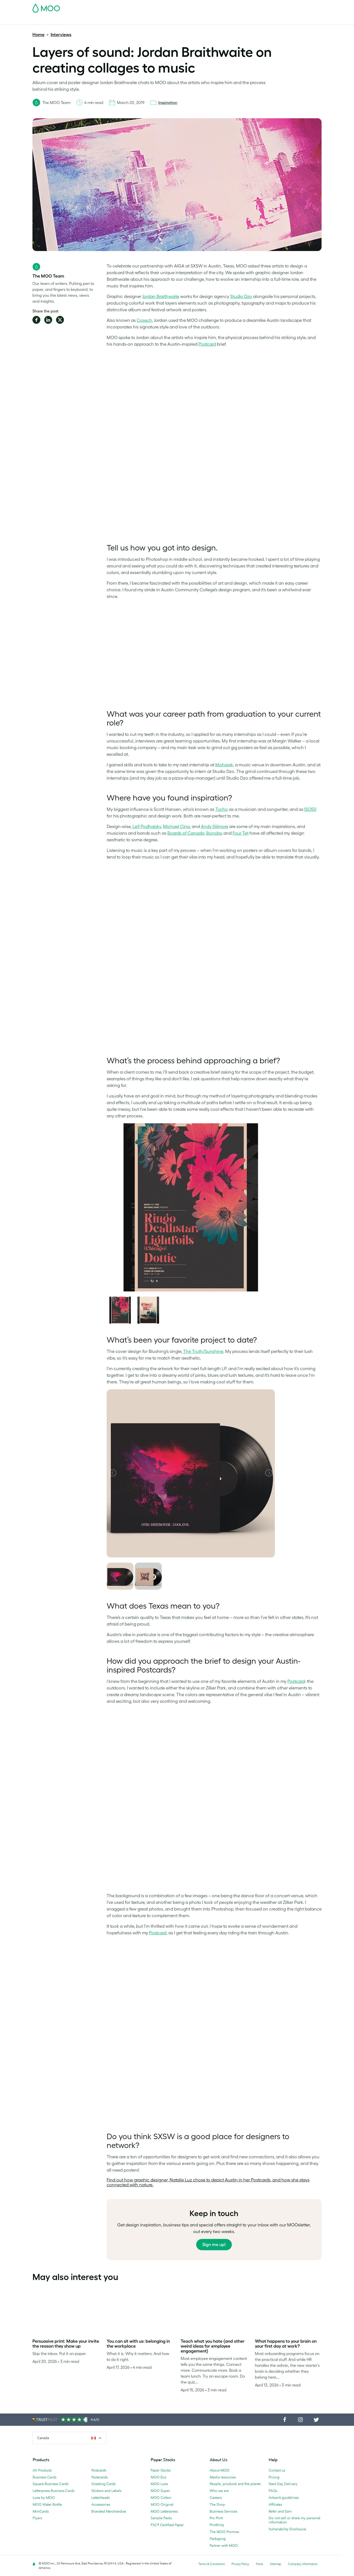  I want to click on Pricing, so click(274, 2477).